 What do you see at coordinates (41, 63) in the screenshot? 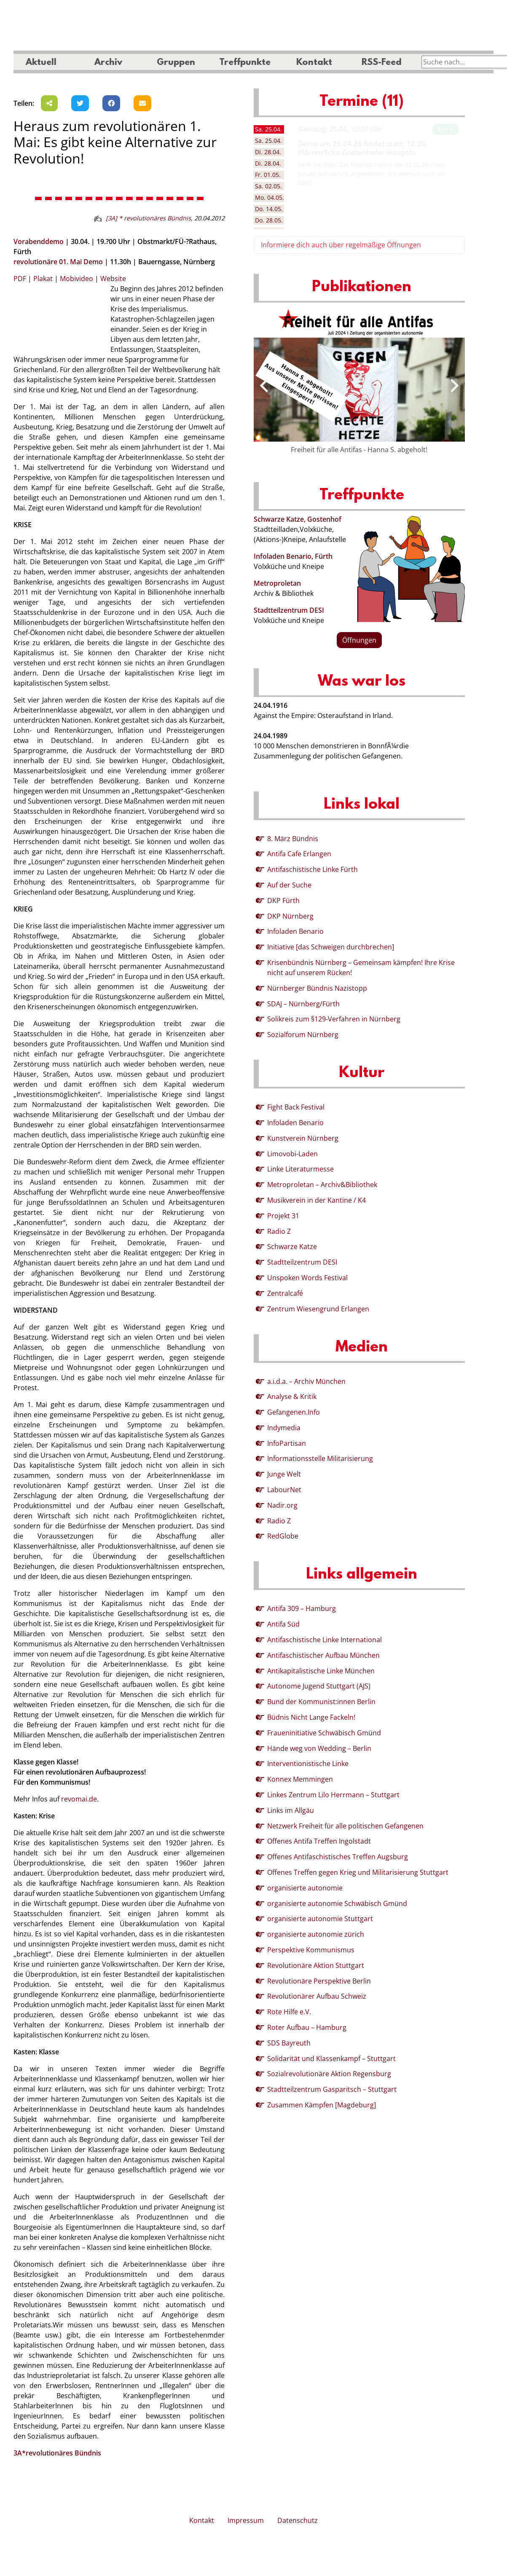
I see `Aktuell` at bounding box center [41, 63].